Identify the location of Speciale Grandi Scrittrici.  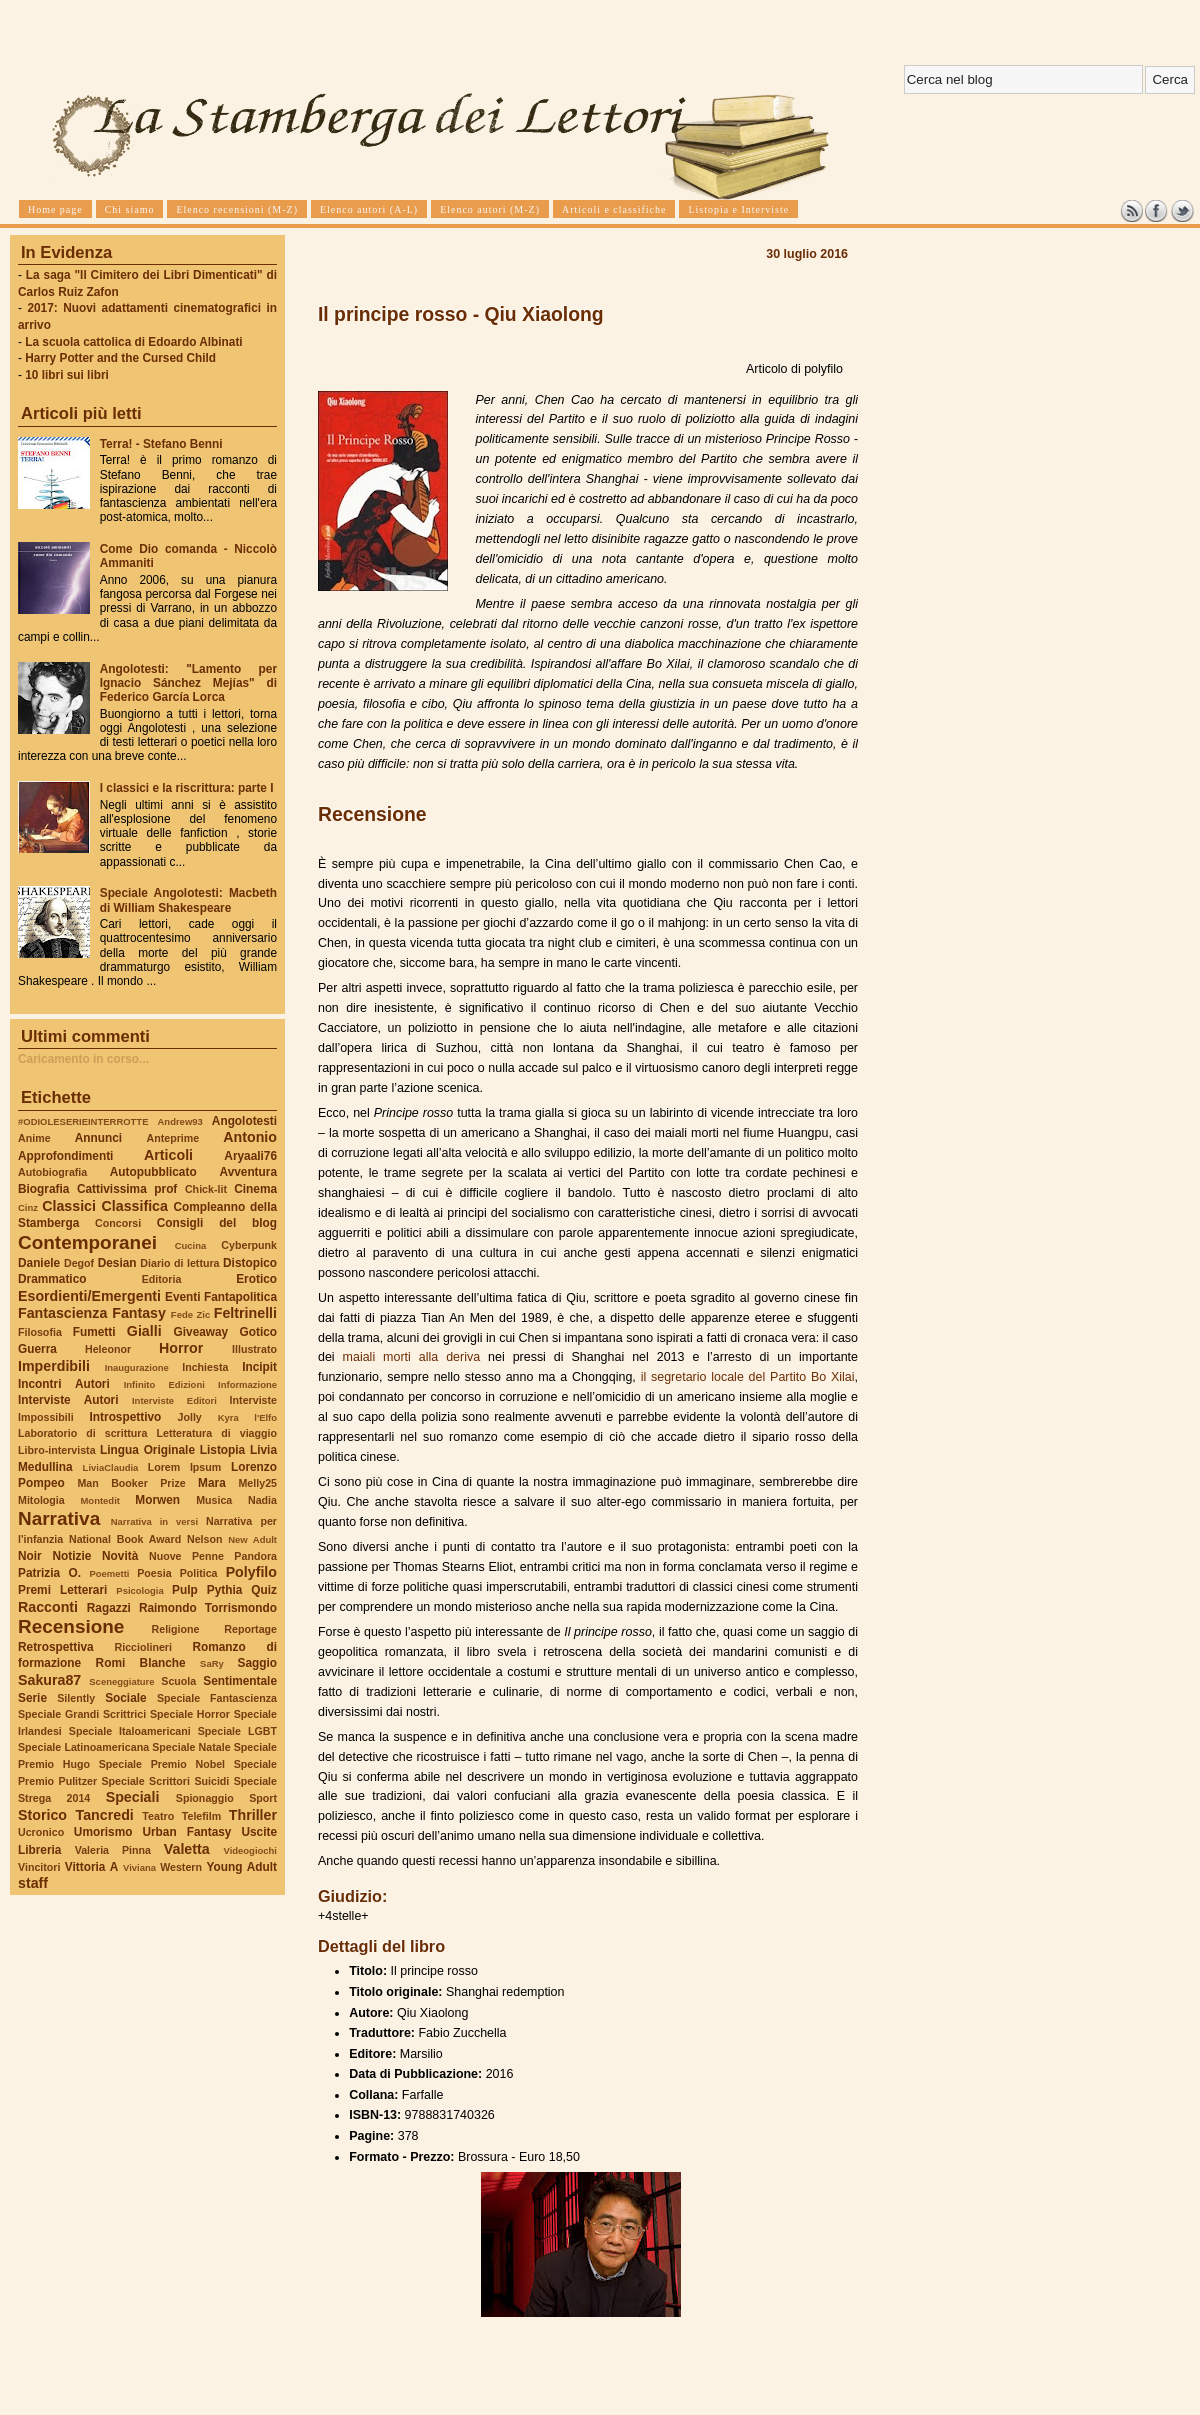
(82, 1714).